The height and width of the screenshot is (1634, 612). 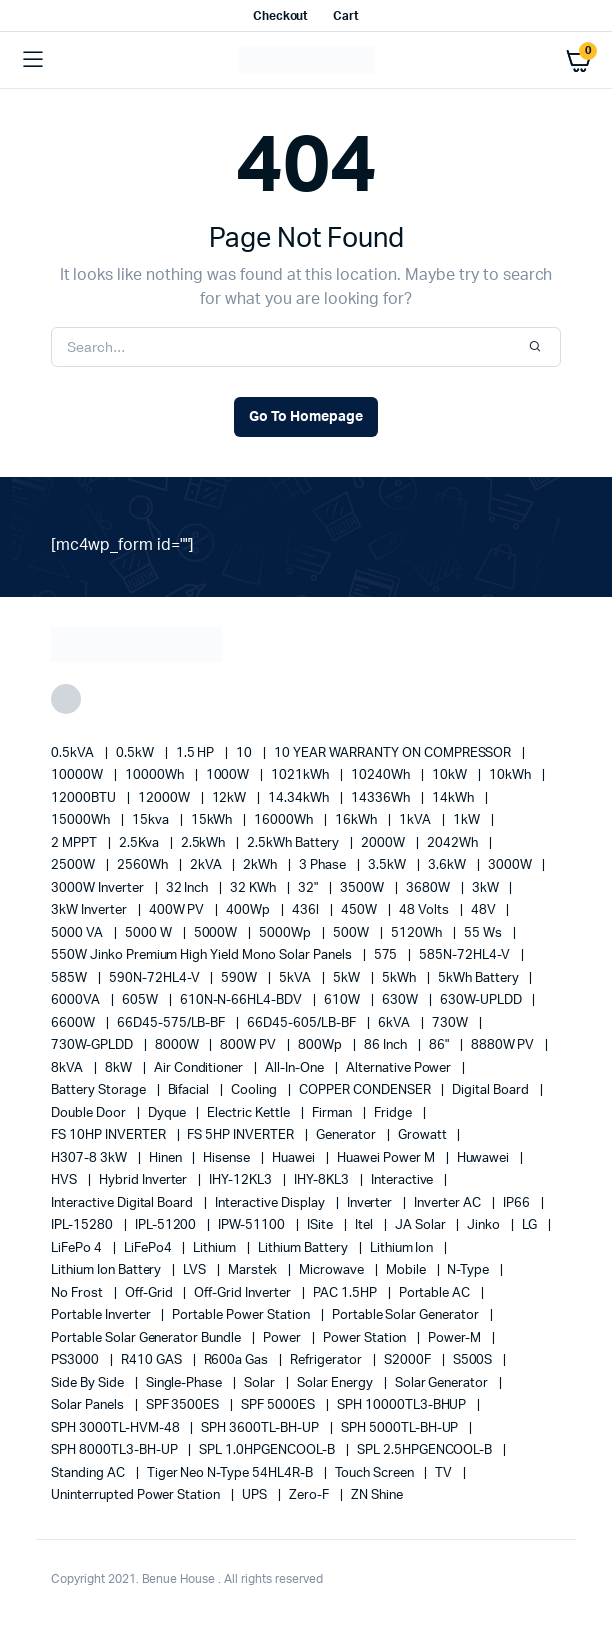 I want to click on 730W, so click(x=451, y=1023).